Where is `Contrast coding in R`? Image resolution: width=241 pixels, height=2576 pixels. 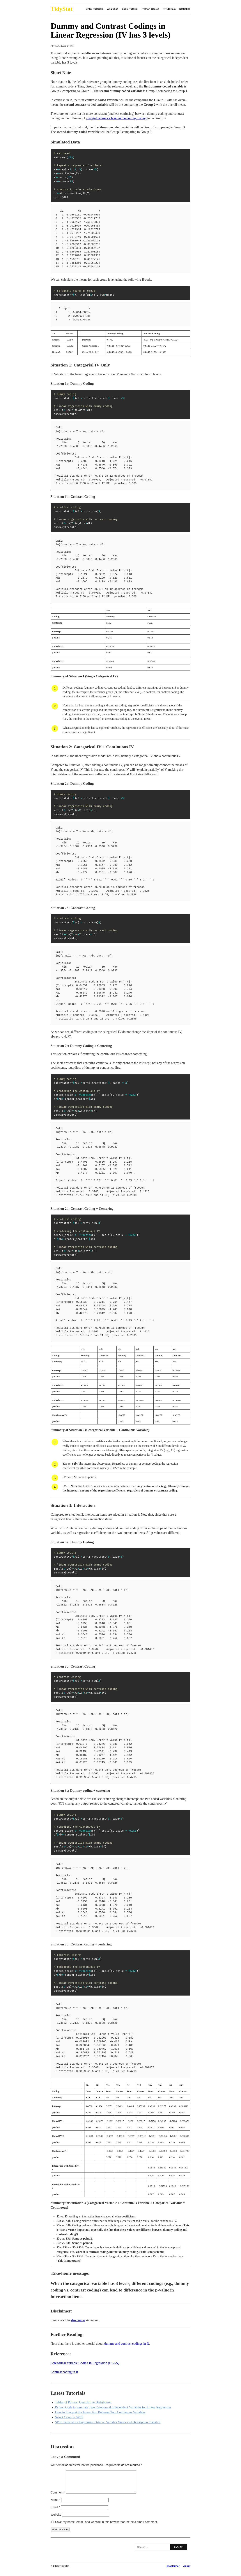 Contrast coding in R is located at coordinates (64, 2372).